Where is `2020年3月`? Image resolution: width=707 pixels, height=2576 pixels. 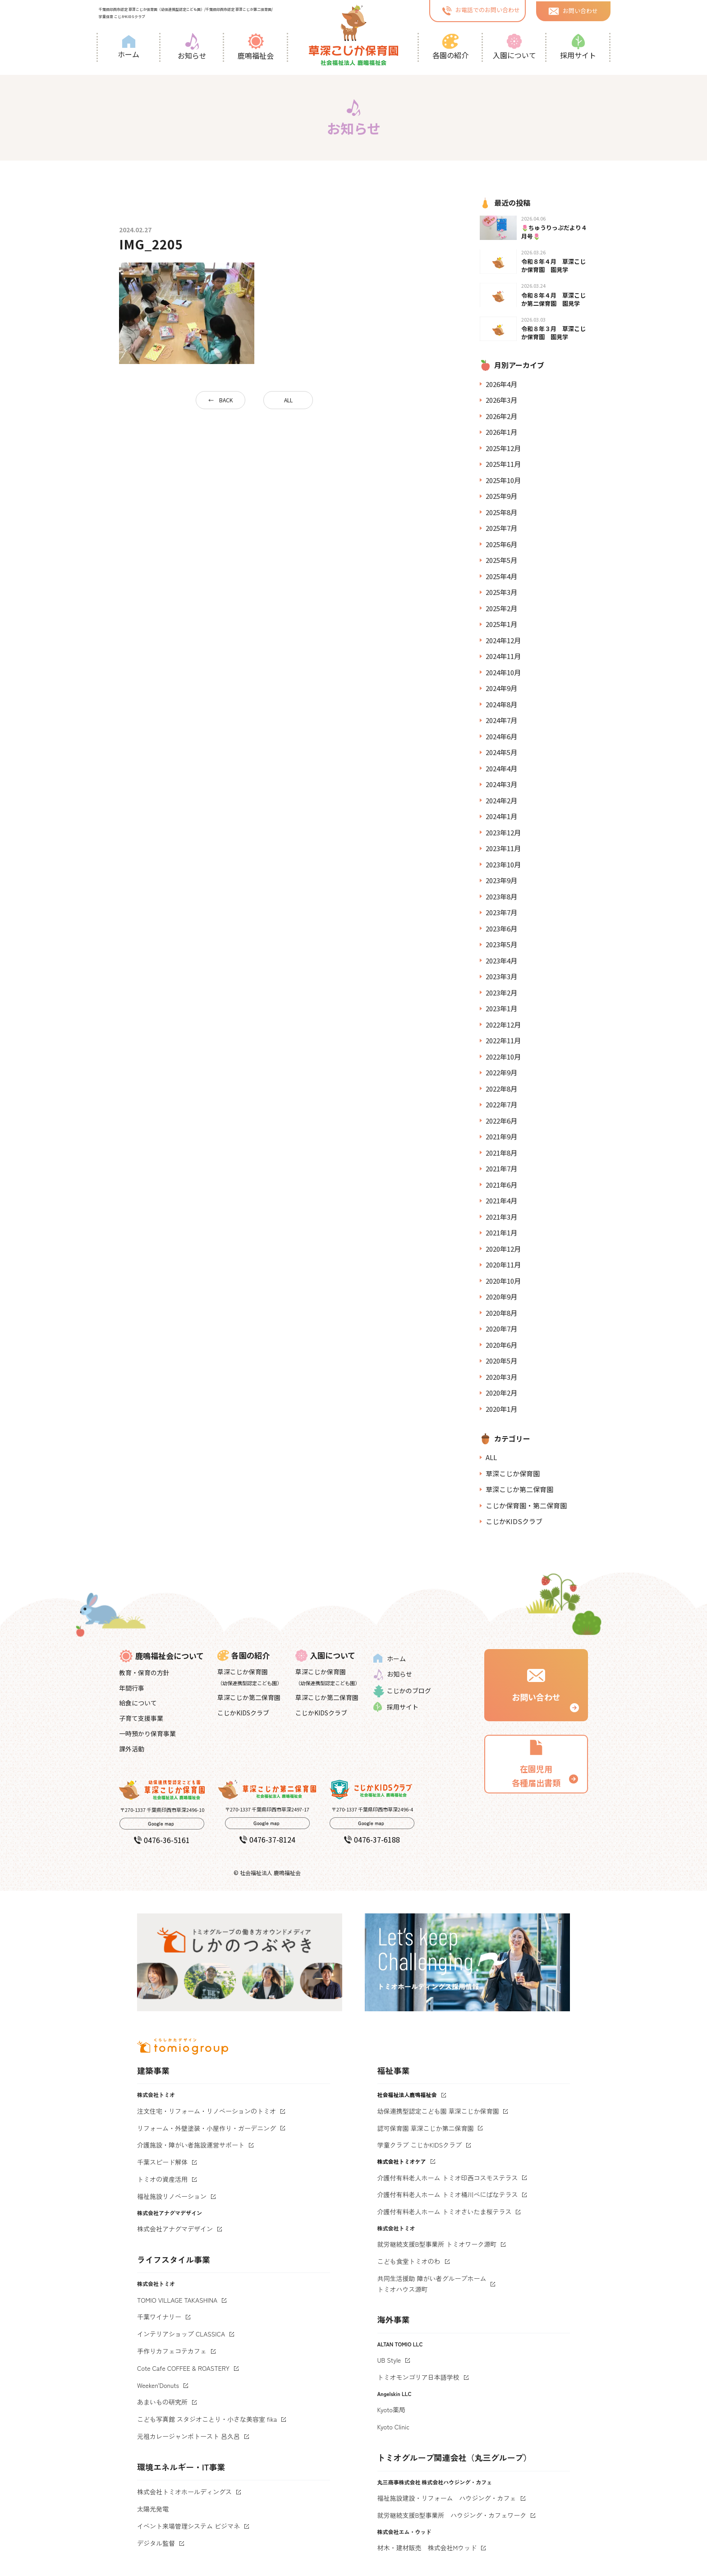
2020年3月 is located at coordinates (501, 1377).